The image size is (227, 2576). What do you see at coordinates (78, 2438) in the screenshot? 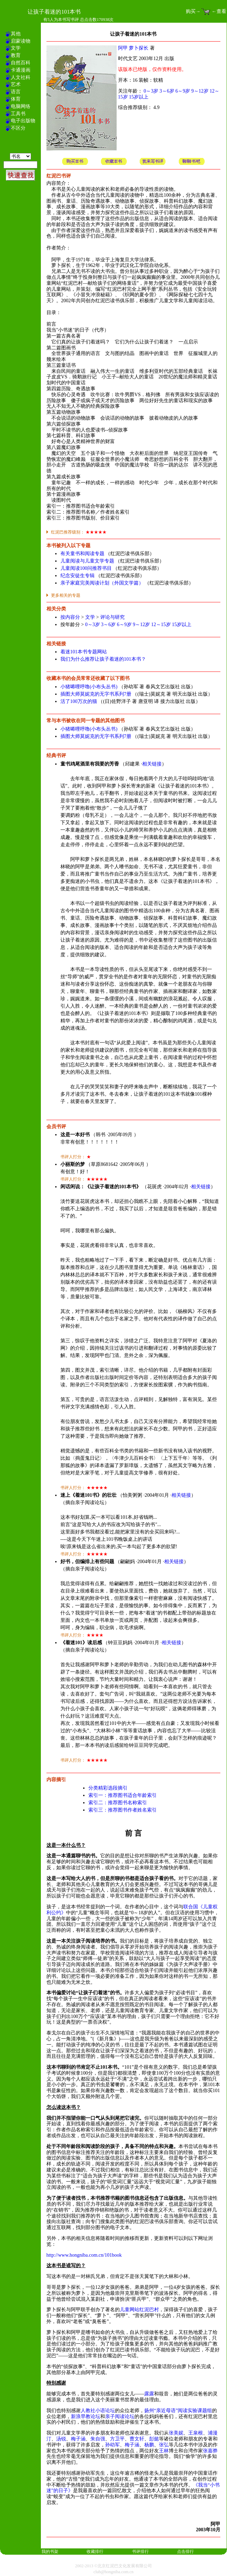
I see `梅子涵` at bounding box center [78, 2438].